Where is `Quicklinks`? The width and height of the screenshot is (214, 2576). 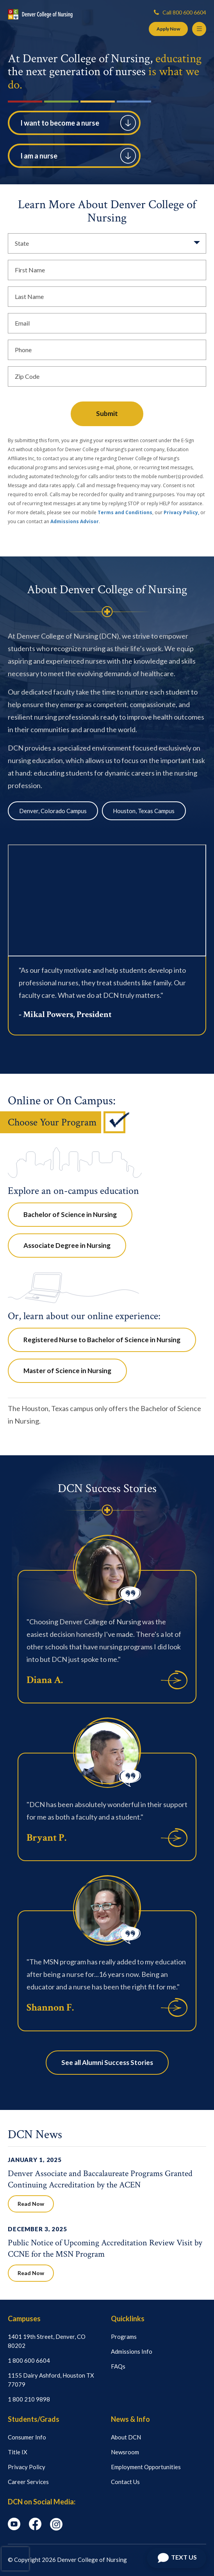
Quicklinks is located at coordinates (127, 2318).